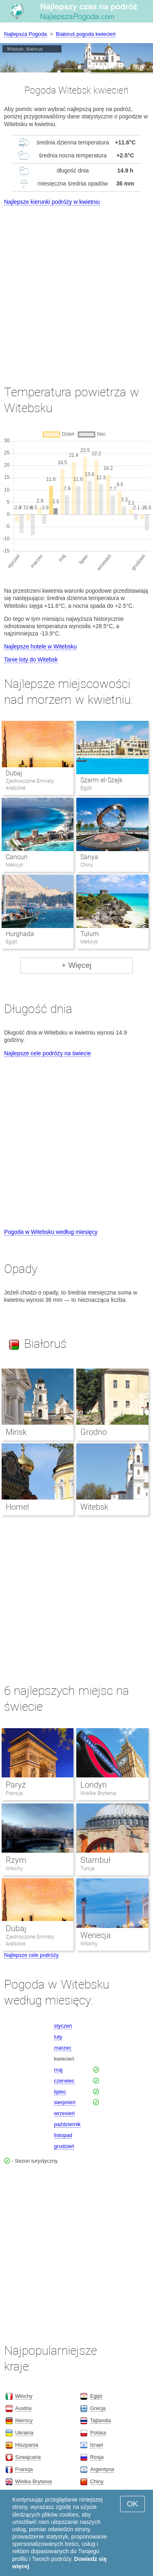 The height and width of the screenshot is (2576, 153). What do you see at coordinates (93, 1785) in the screenshot?
I see `Londyn` at bounding box center [93, 1785].